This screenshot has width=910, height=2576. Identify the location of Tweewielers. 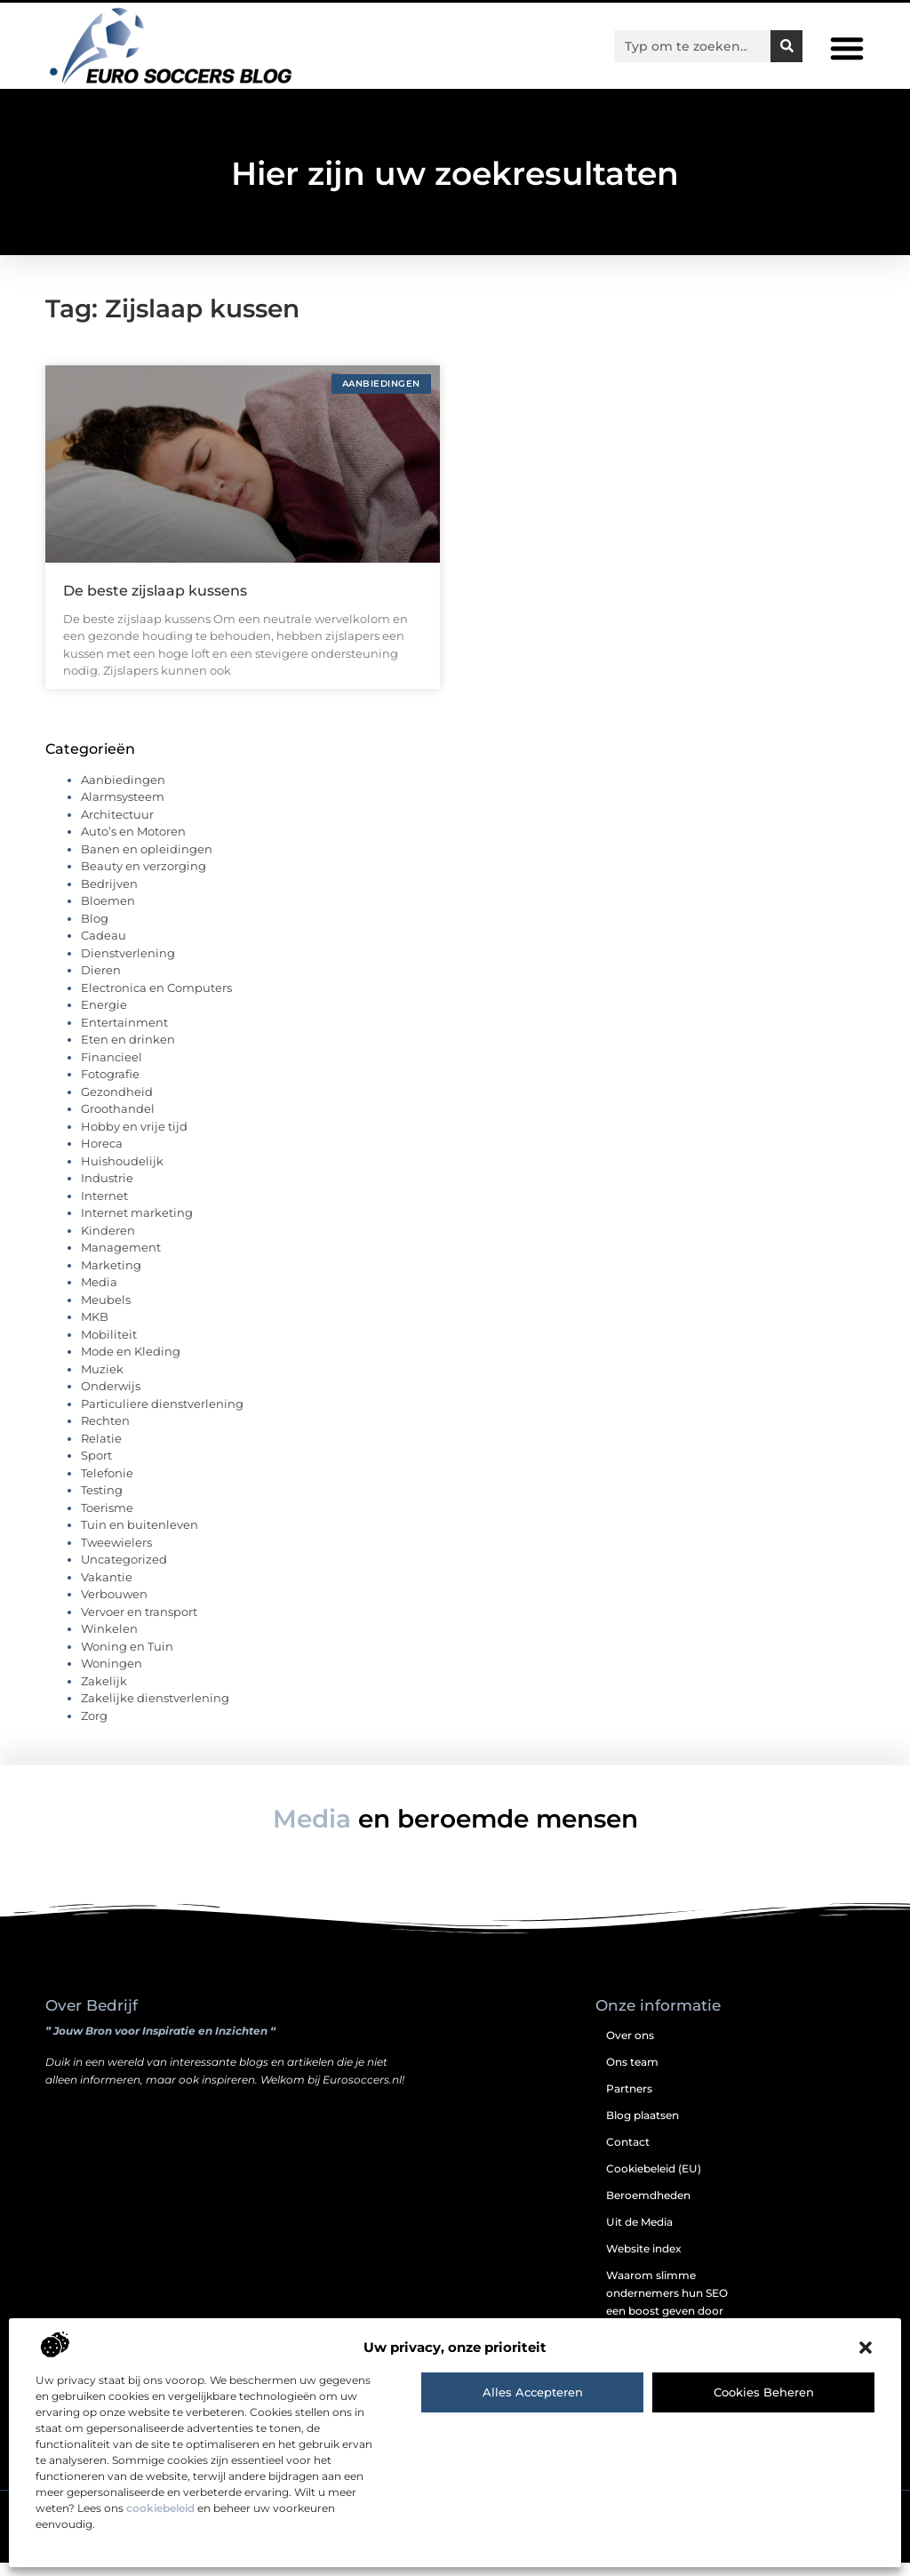
(116, 1555).